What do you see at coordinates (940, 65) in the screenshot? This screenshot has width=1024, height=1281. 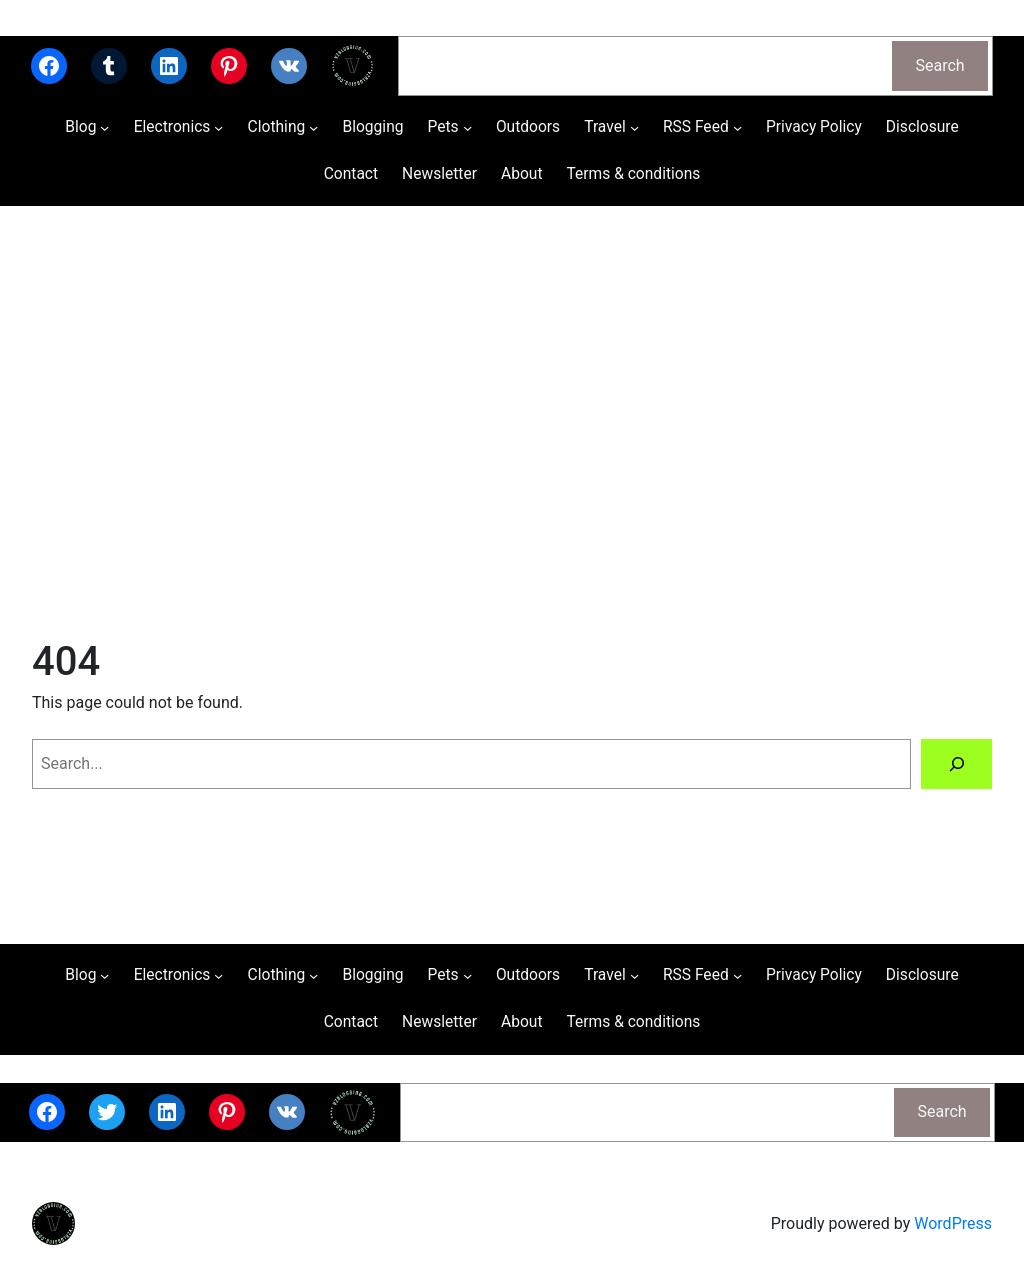 I see `Search` at bounding box center [940, 65].